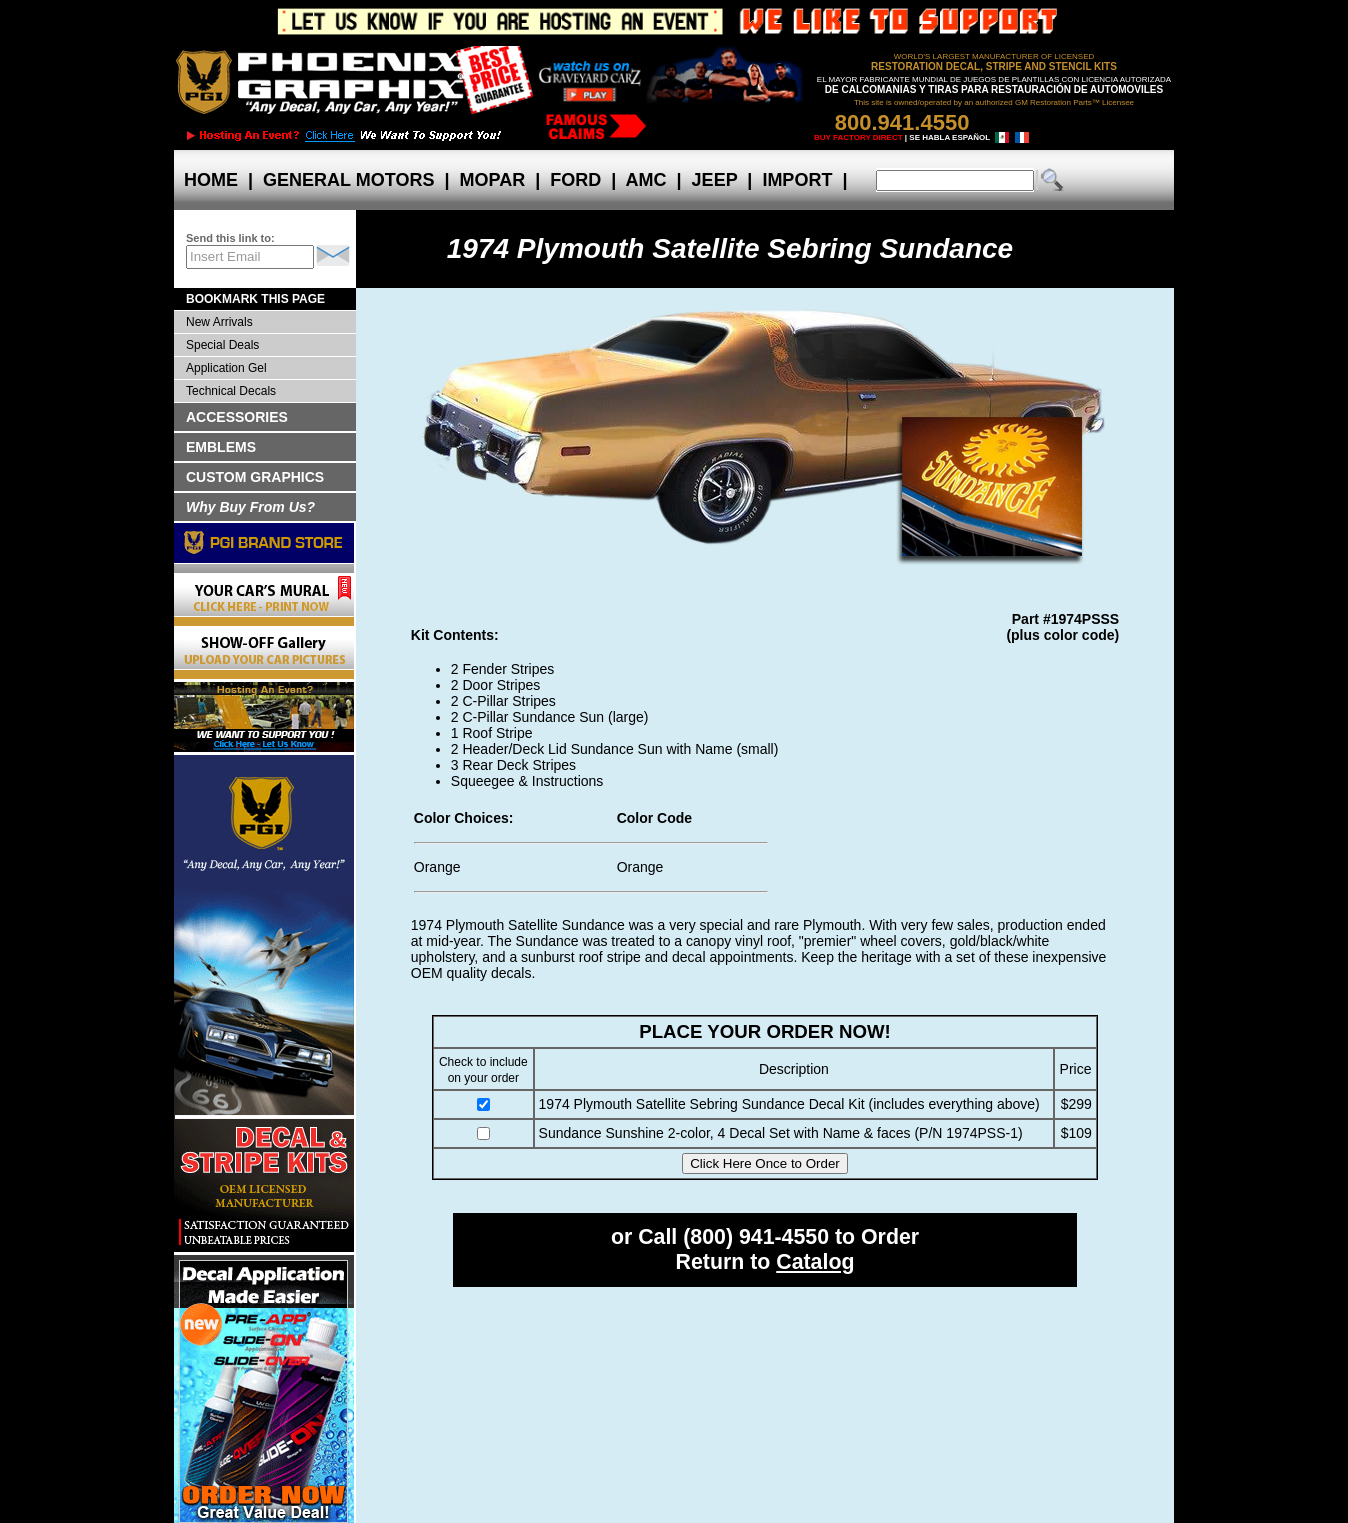 This screenshot has width=1348, height=1523. I want to click on Application Gel, so click(226, 368).